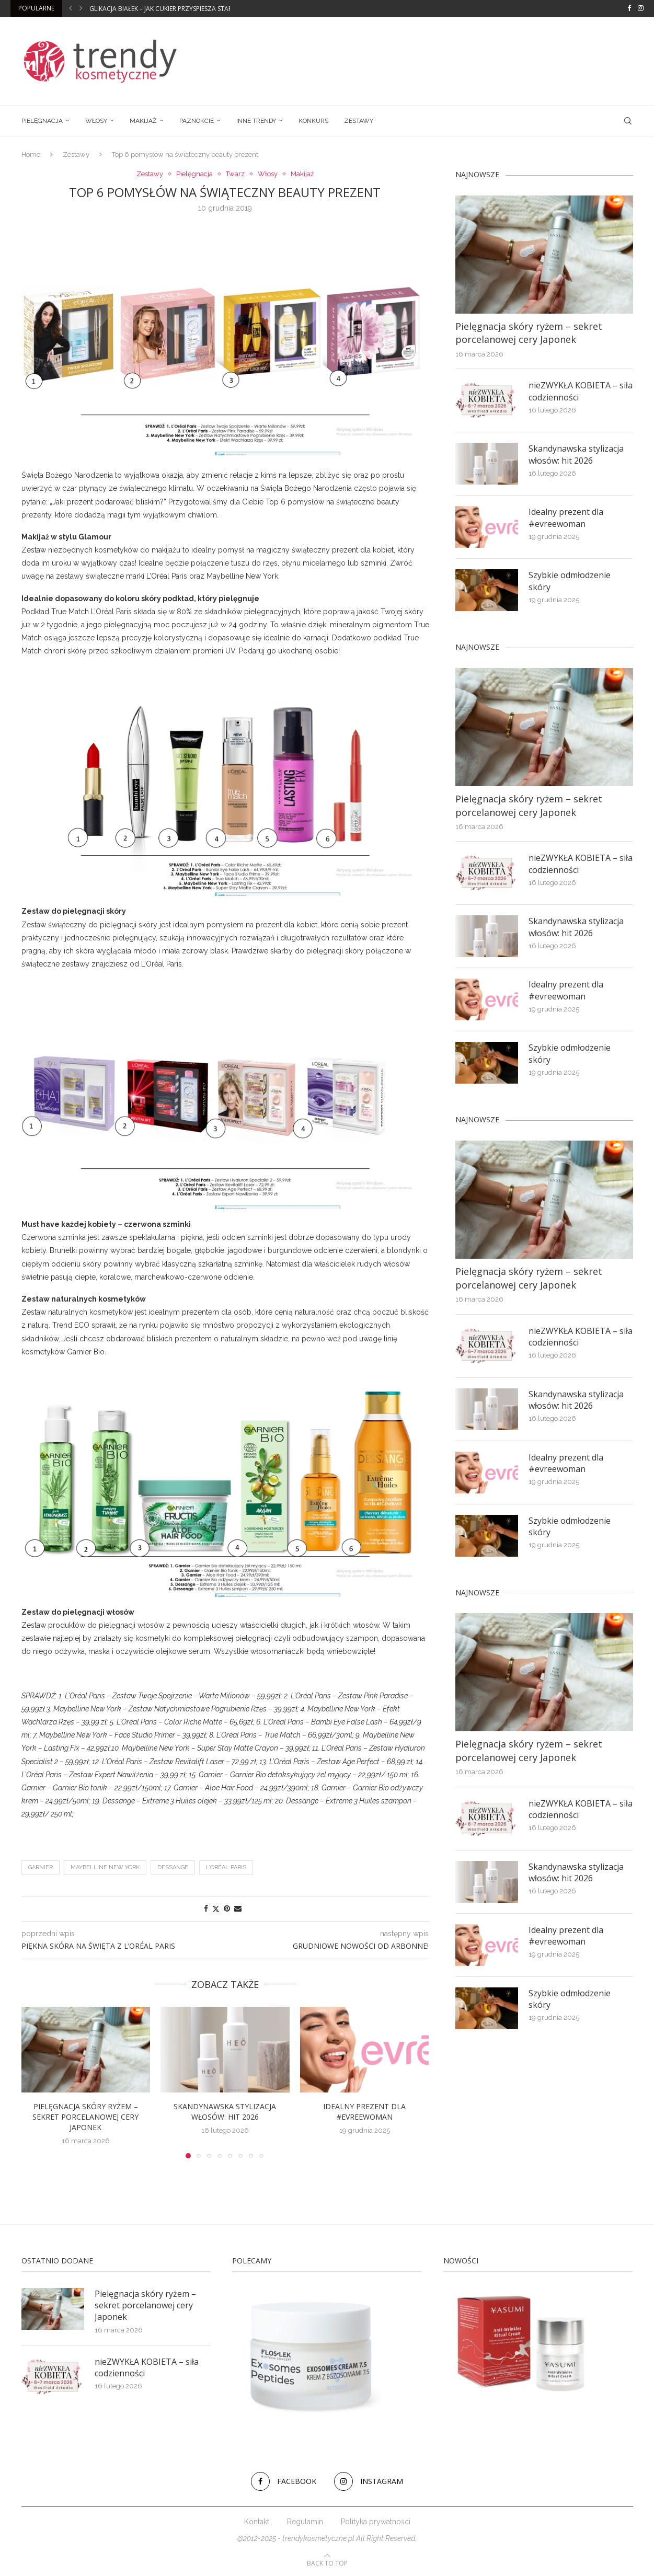 Image resolution: width=654 pixels, height=2576 pixels. Describe the element at coordinates (570, 580) in the screenshot. I see `Szybkie odmłodzenie skóry` at that location.